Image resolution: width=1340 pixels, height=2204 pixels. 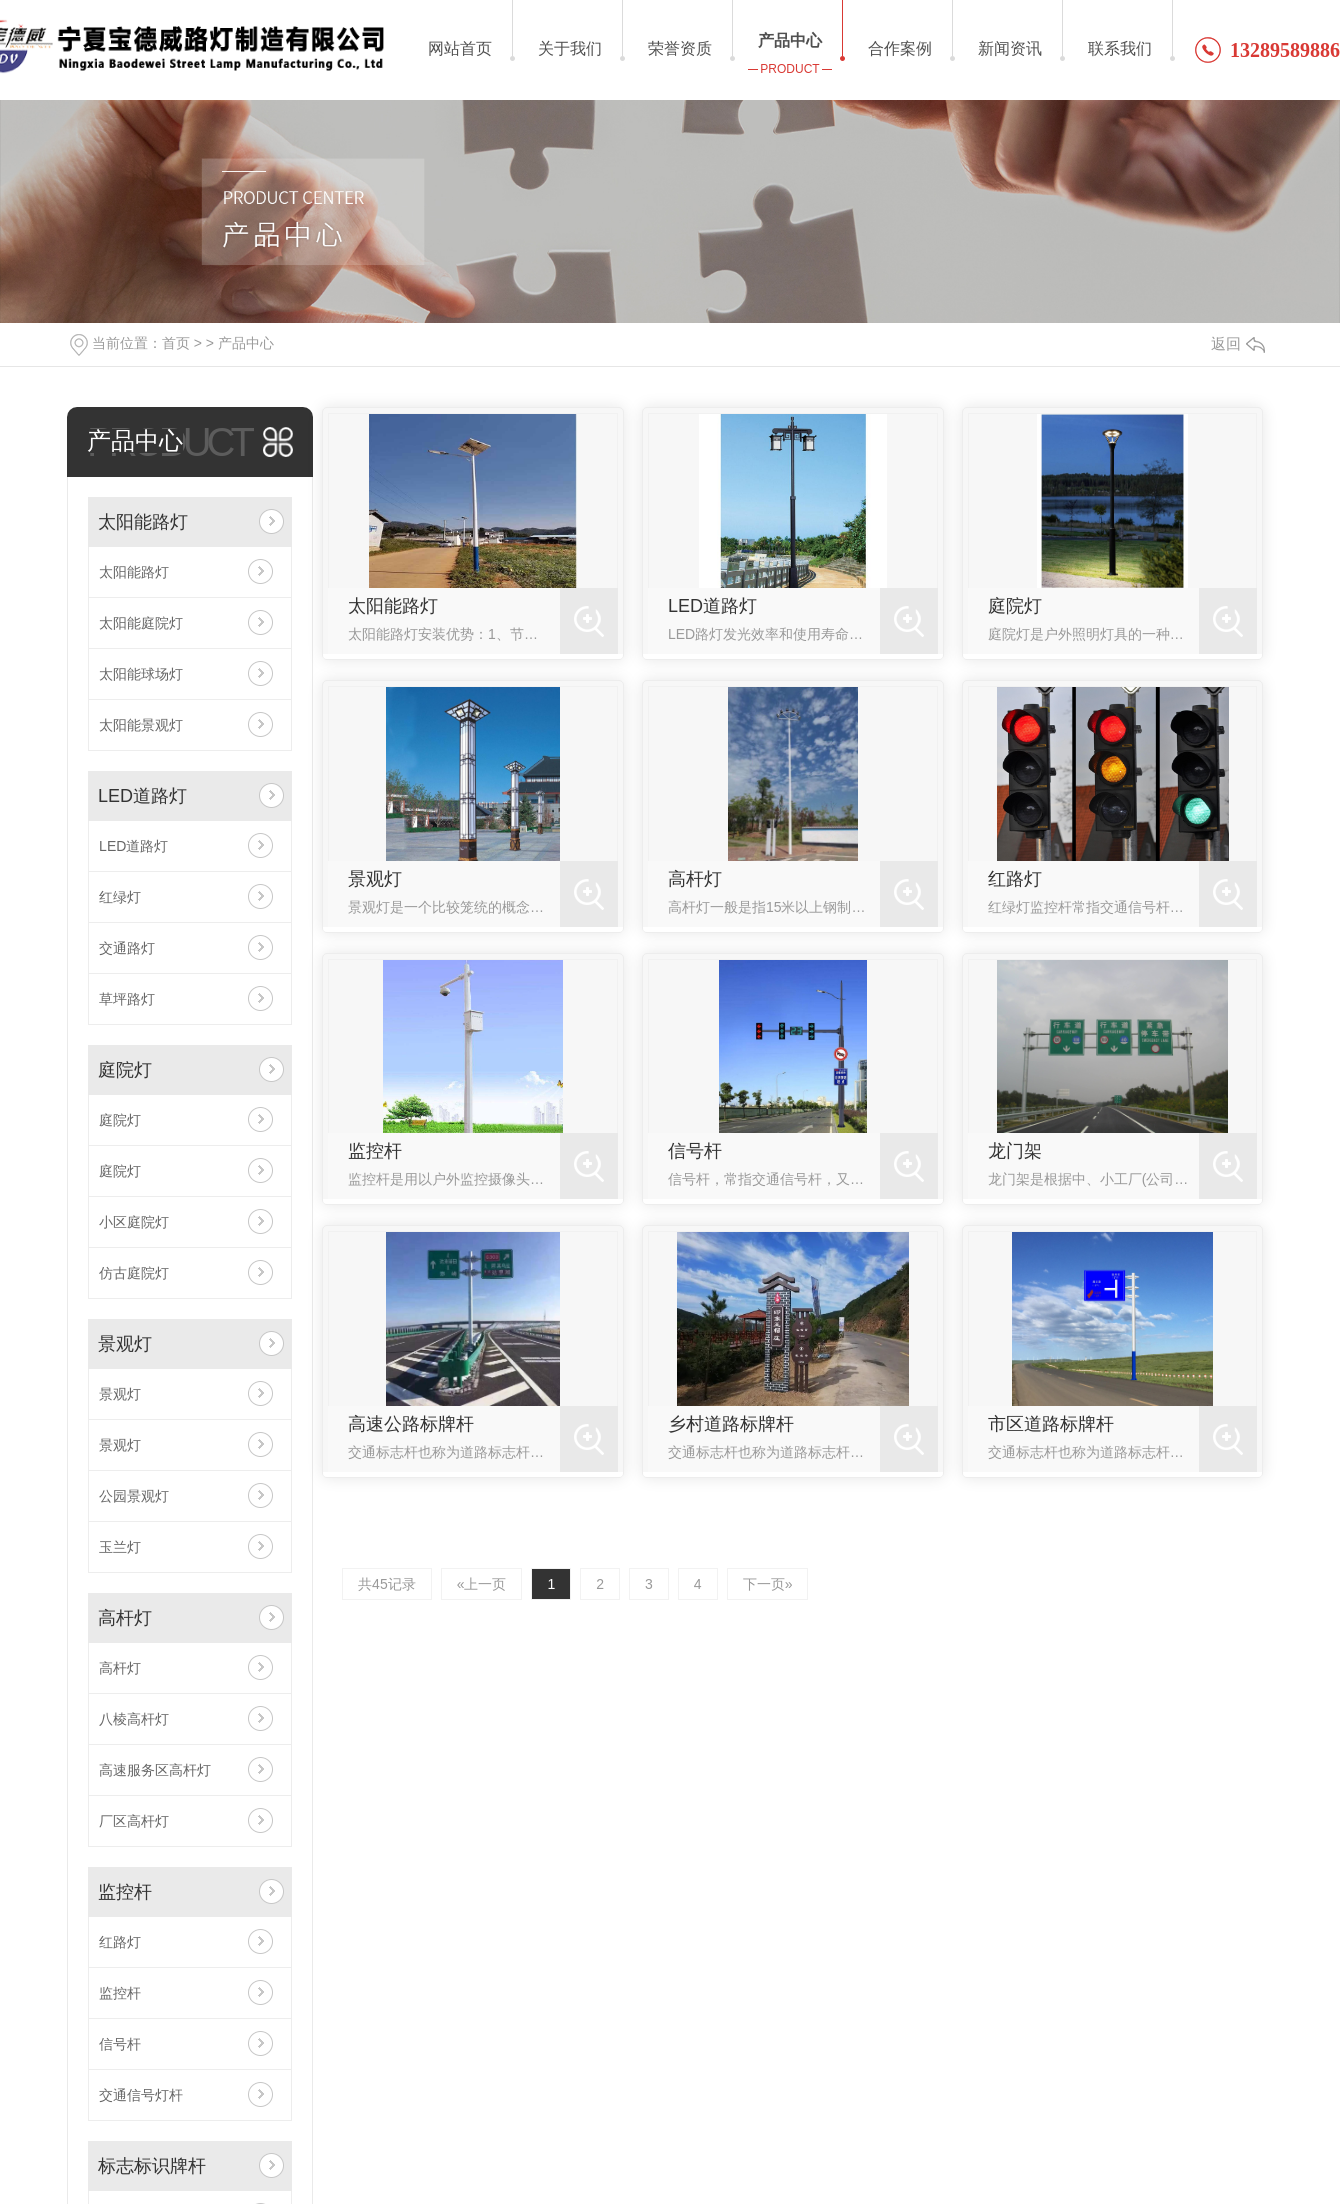 I want to click on 玉兰灯, so click(x=120, y=1547).